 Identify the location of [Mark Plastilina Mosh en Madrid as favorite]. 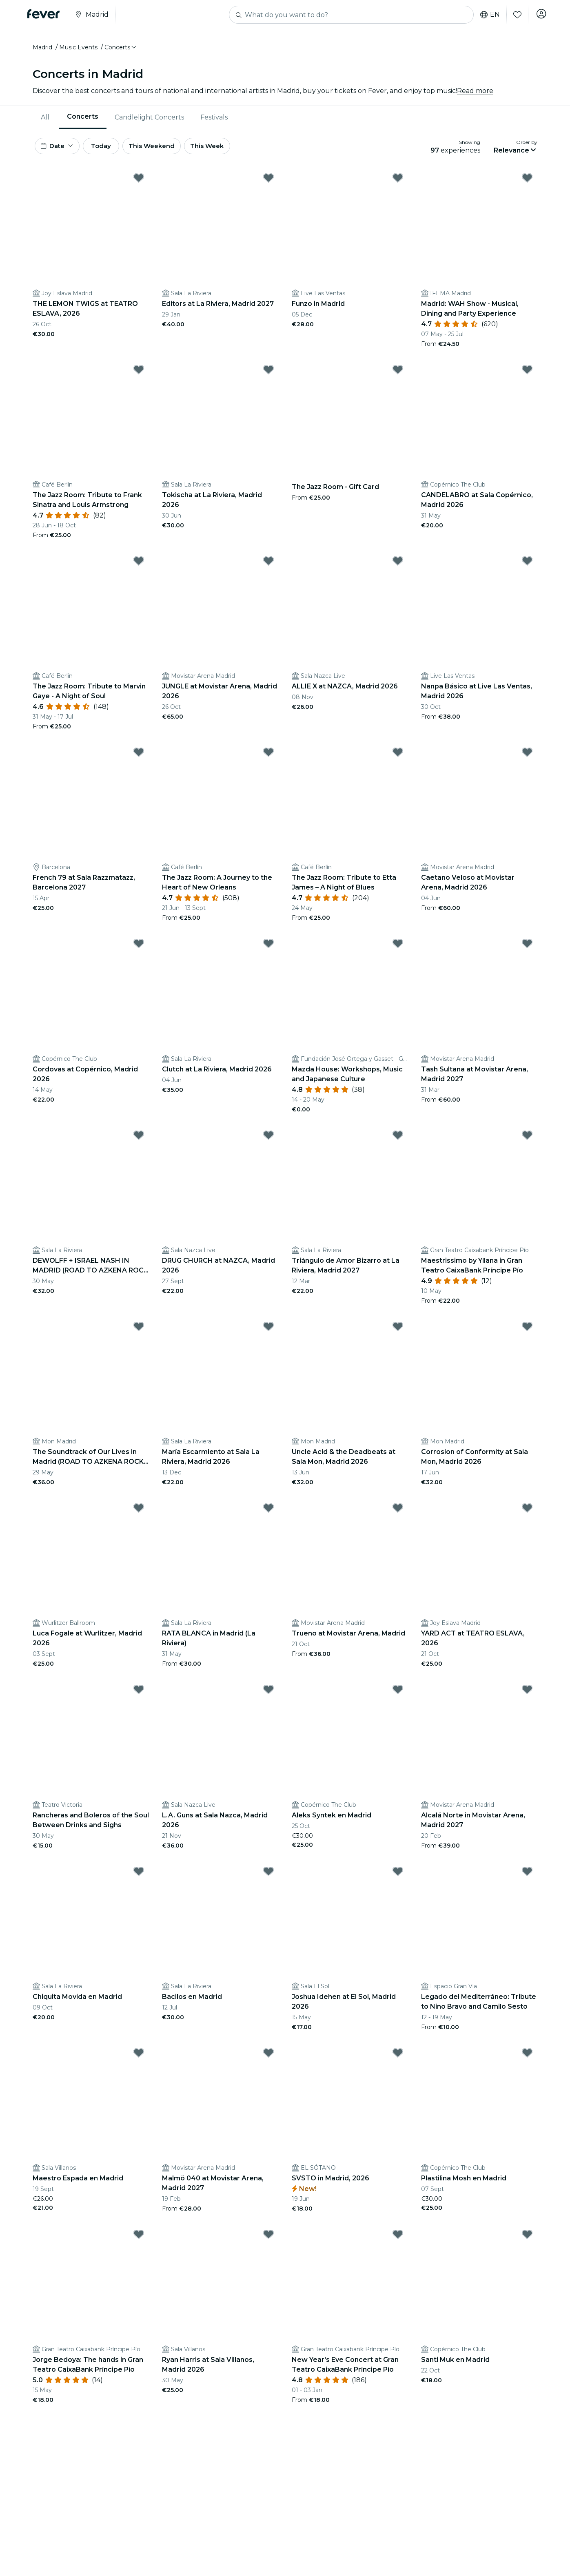
(527, 2059).